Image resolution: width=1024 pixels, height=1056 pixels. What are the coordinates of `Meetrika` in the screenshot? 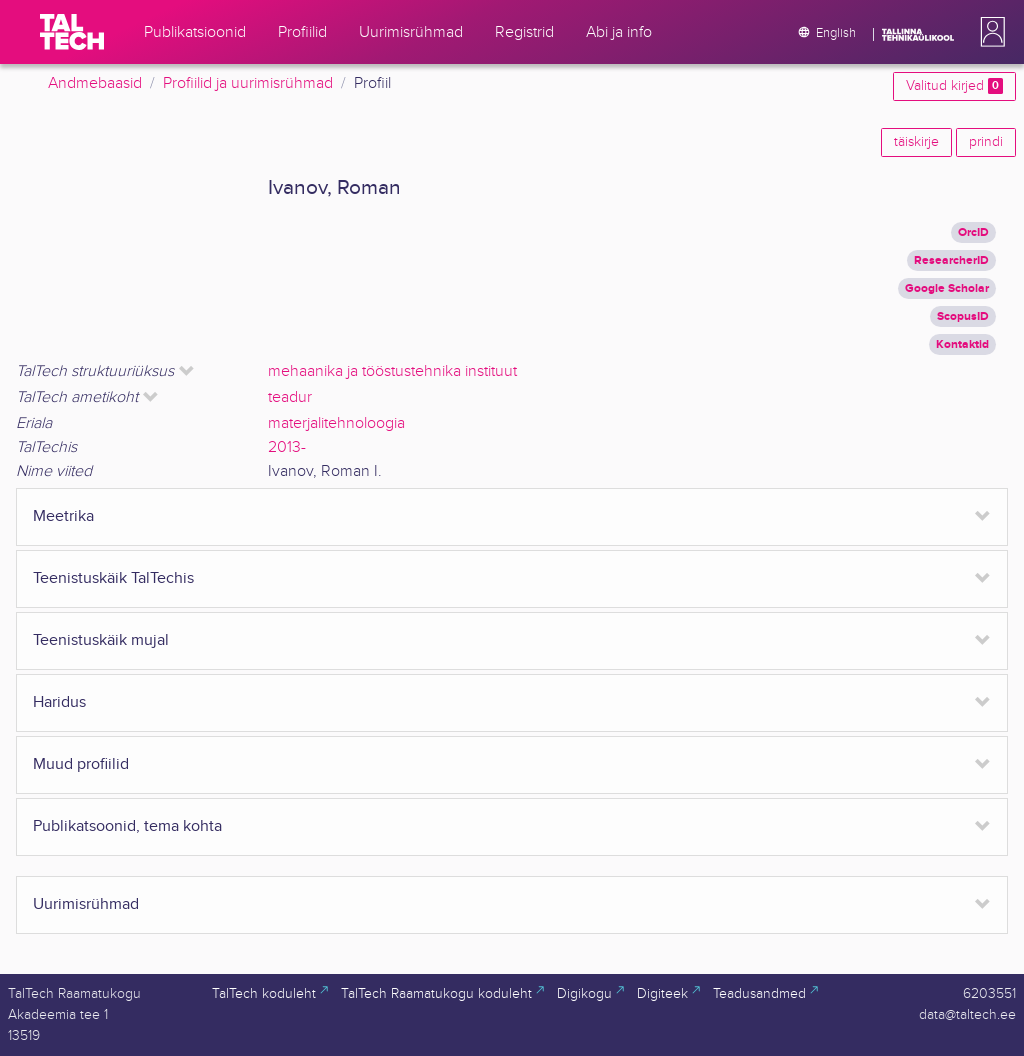 It's located at (63, 516).